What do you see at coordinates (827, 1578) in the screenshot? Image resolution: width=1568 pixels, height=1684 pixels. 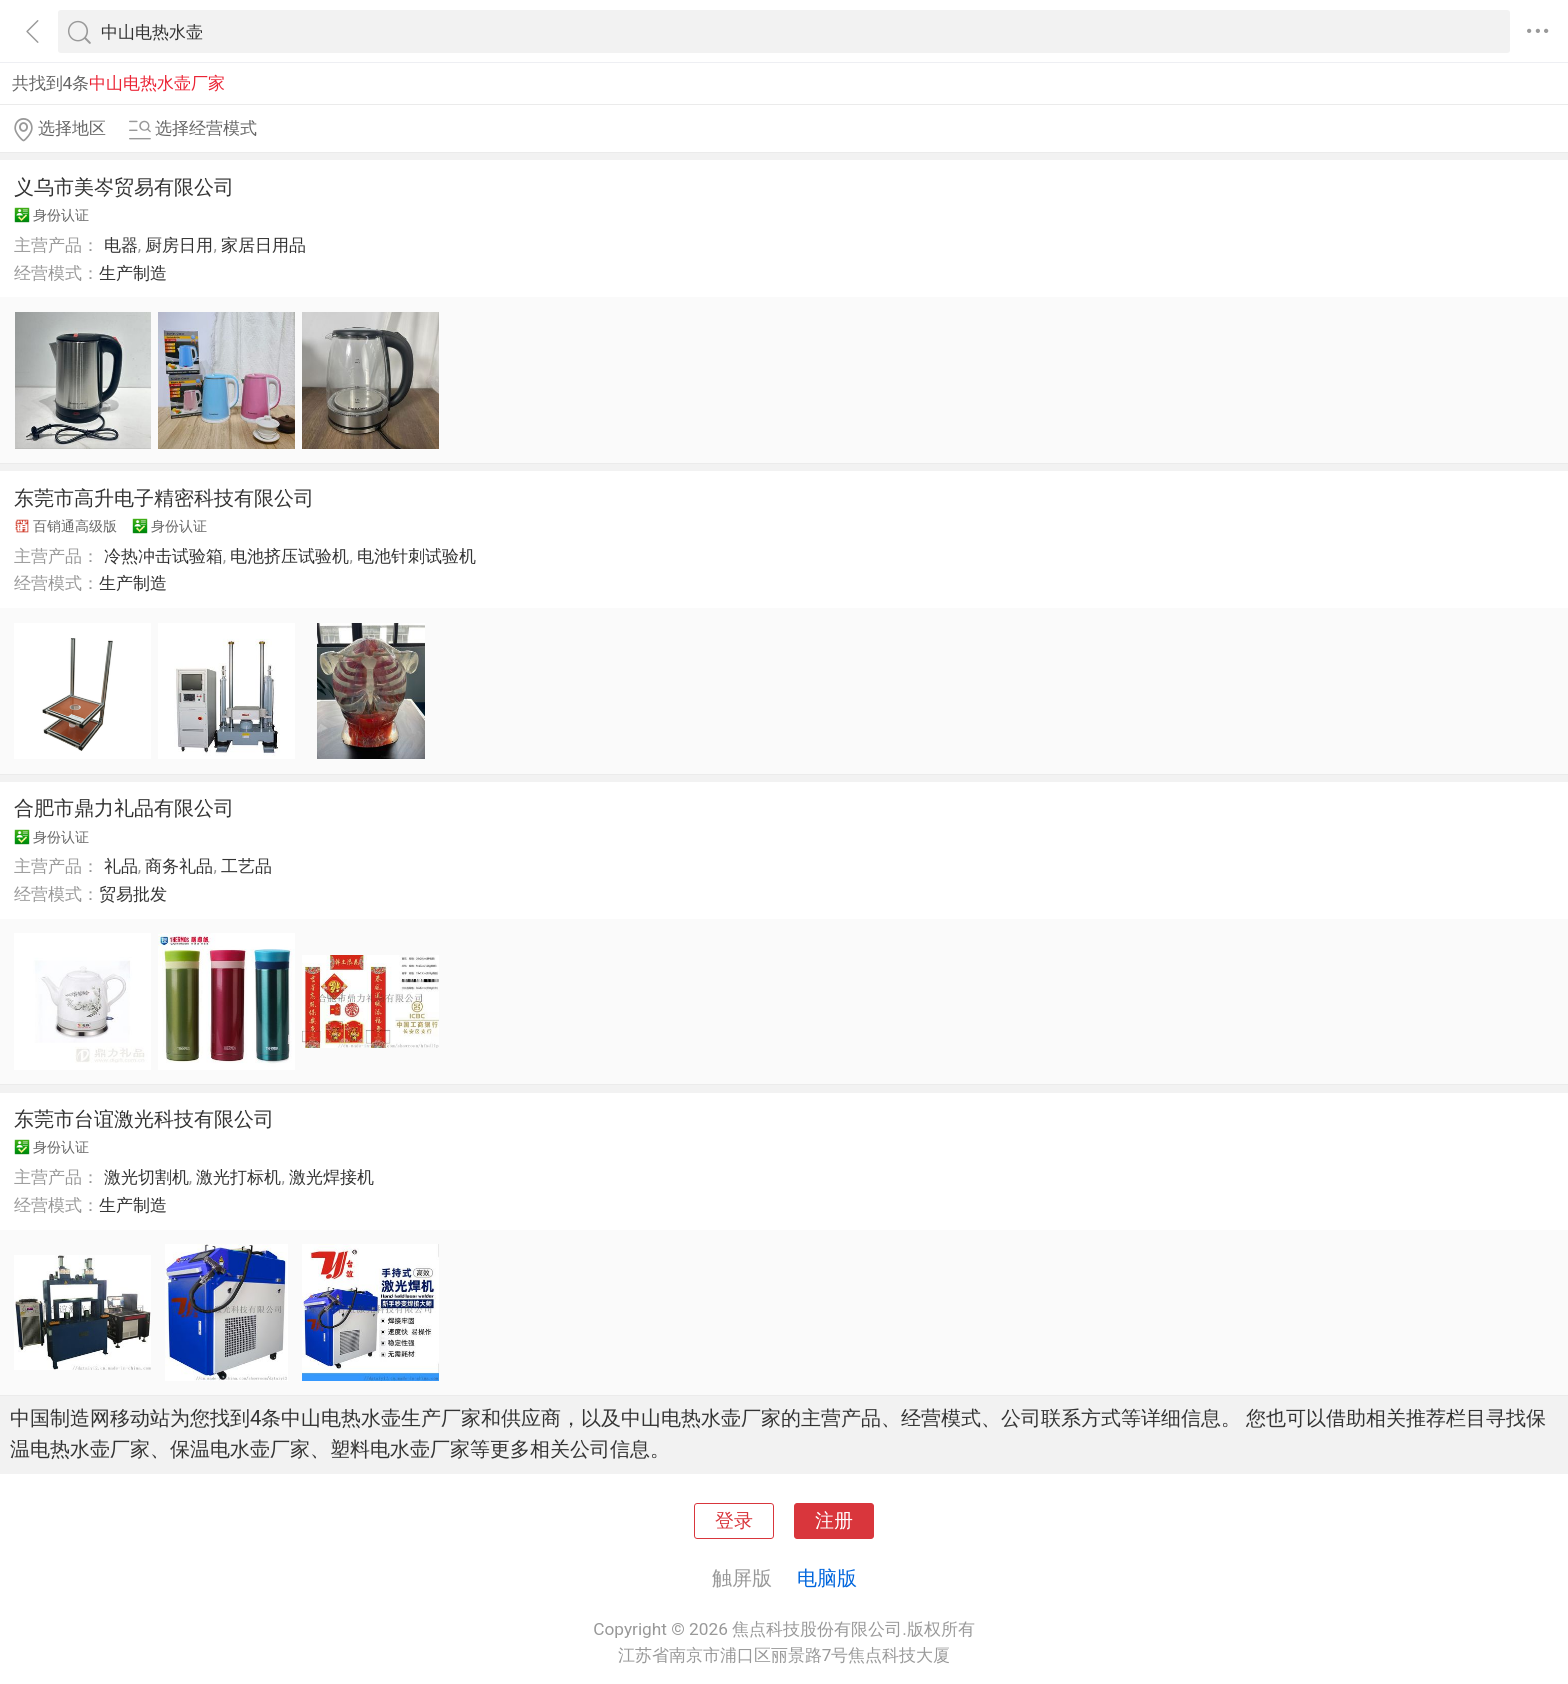 I see `电脑版` at bounding box center [827, 1578].